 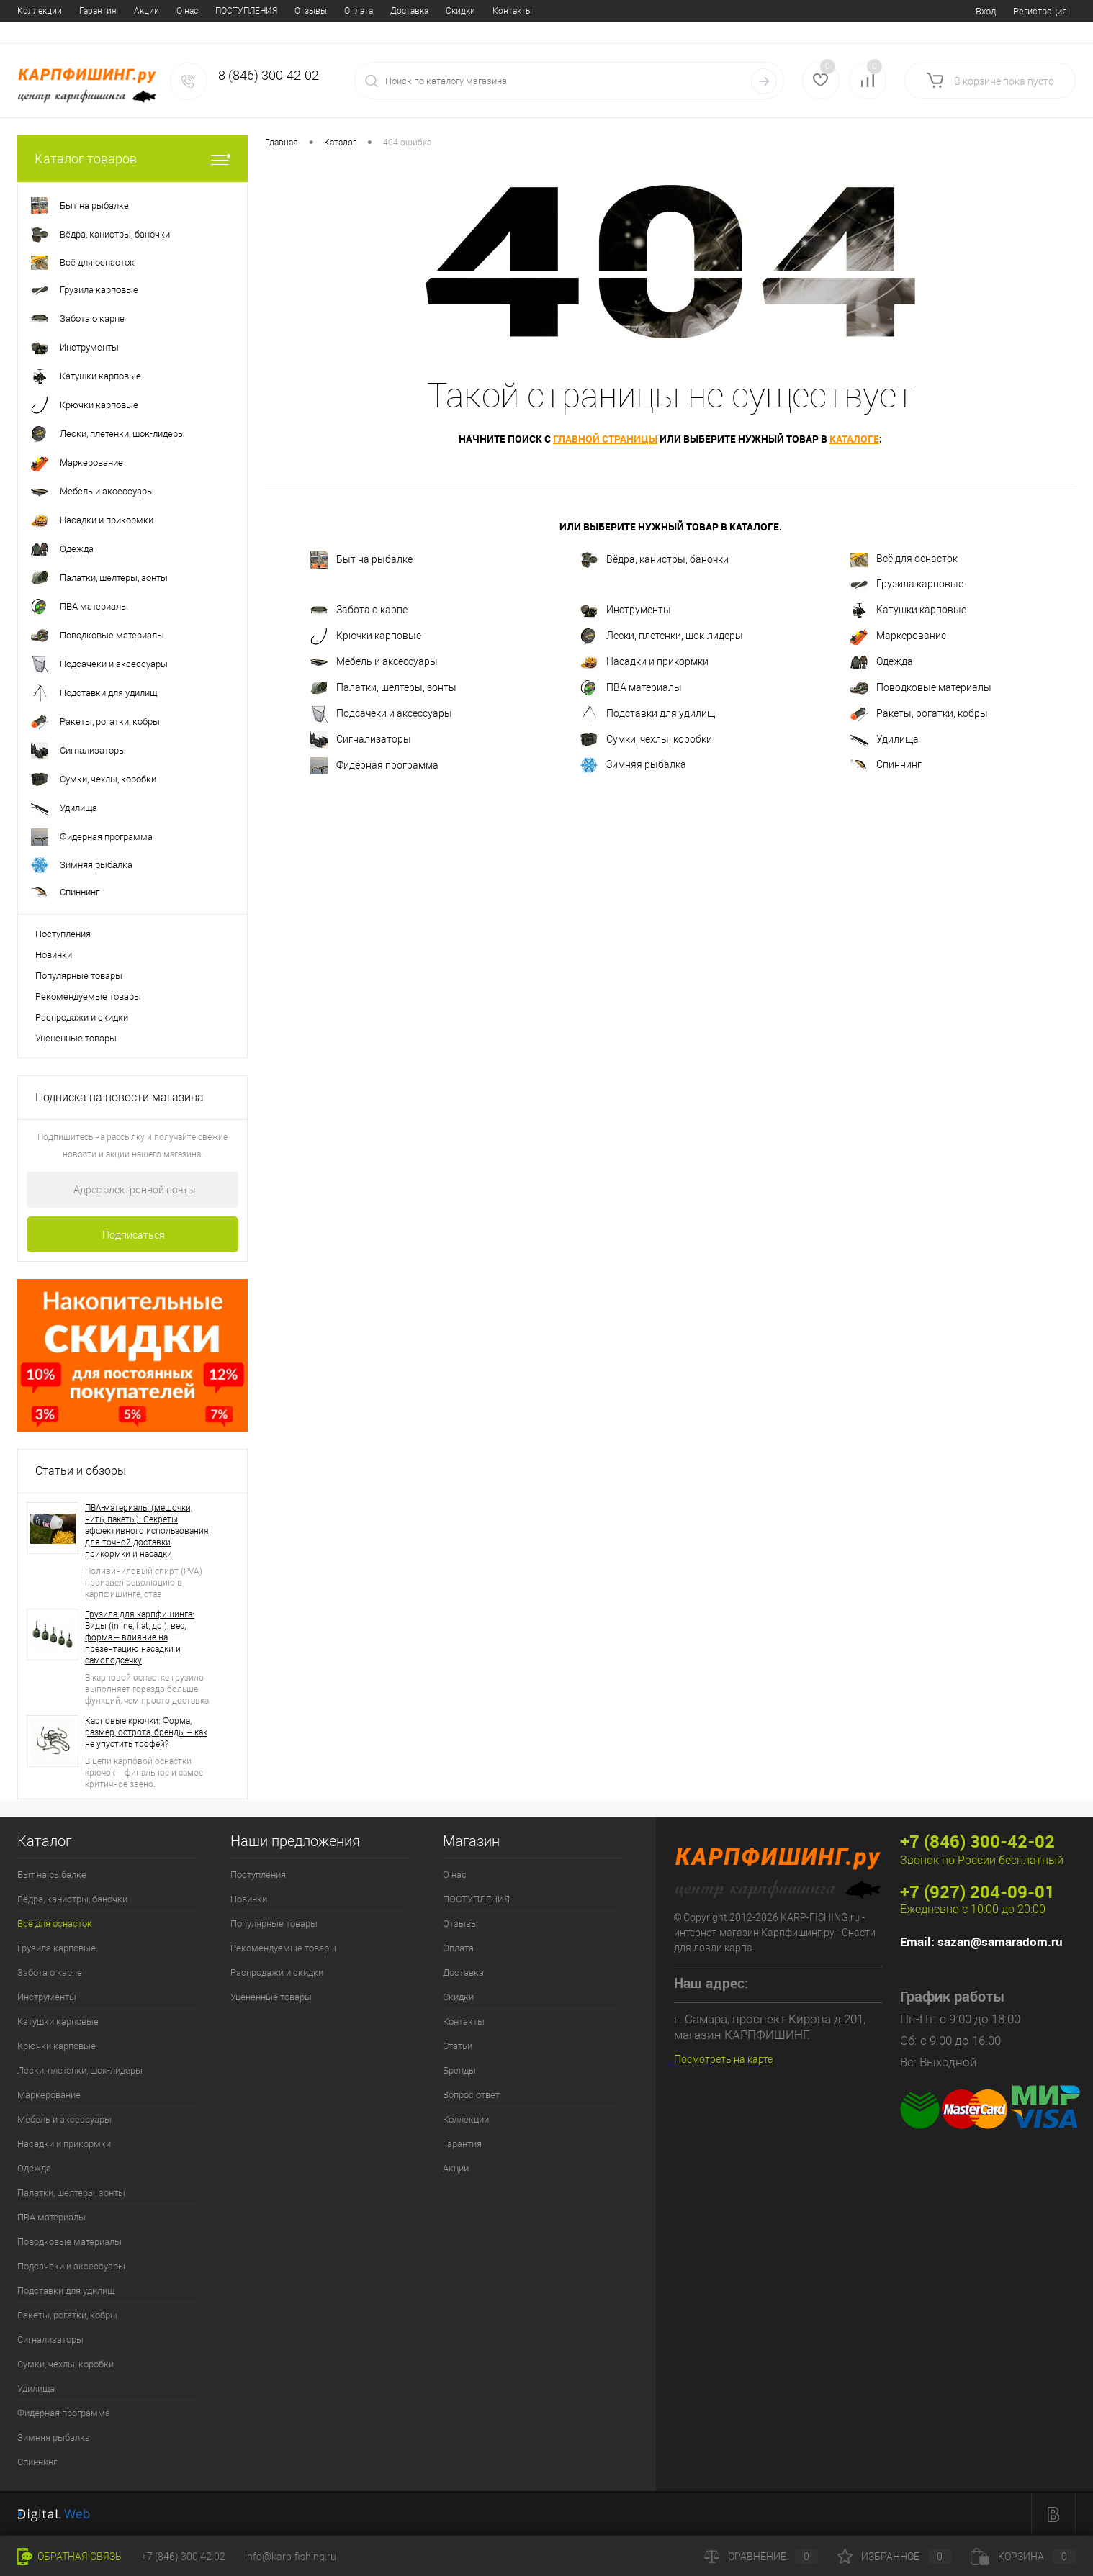 I want to click on Коллекции, so click(x=466, y=2119).